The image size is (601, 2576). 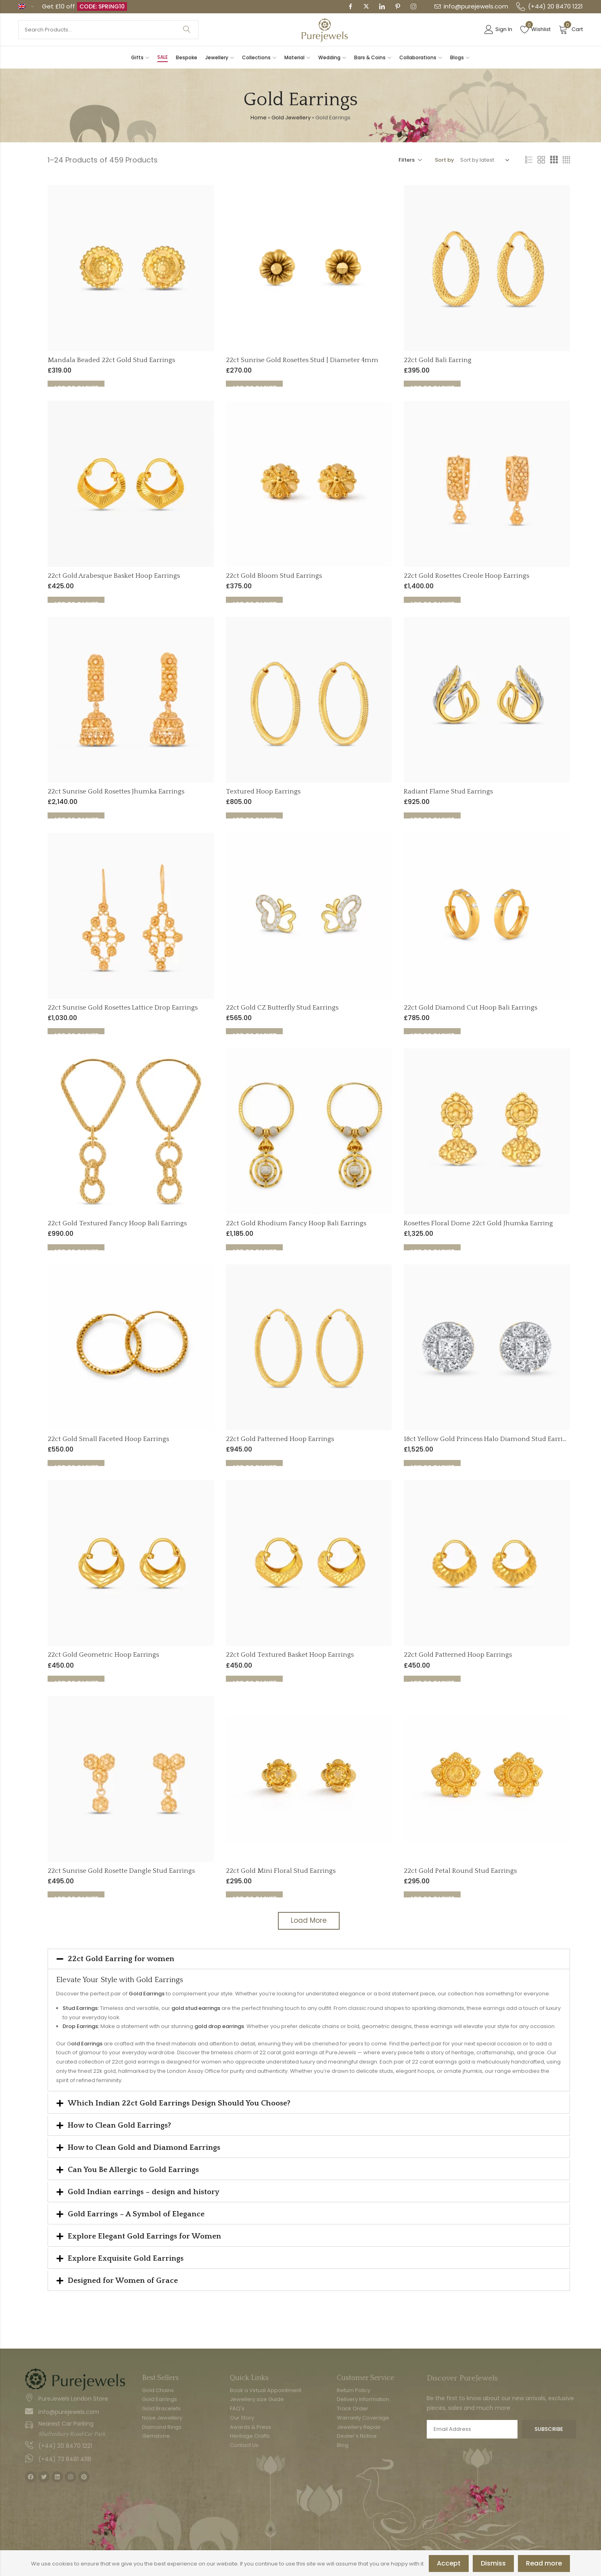 I want to click on List, so click(x=528, y=161).